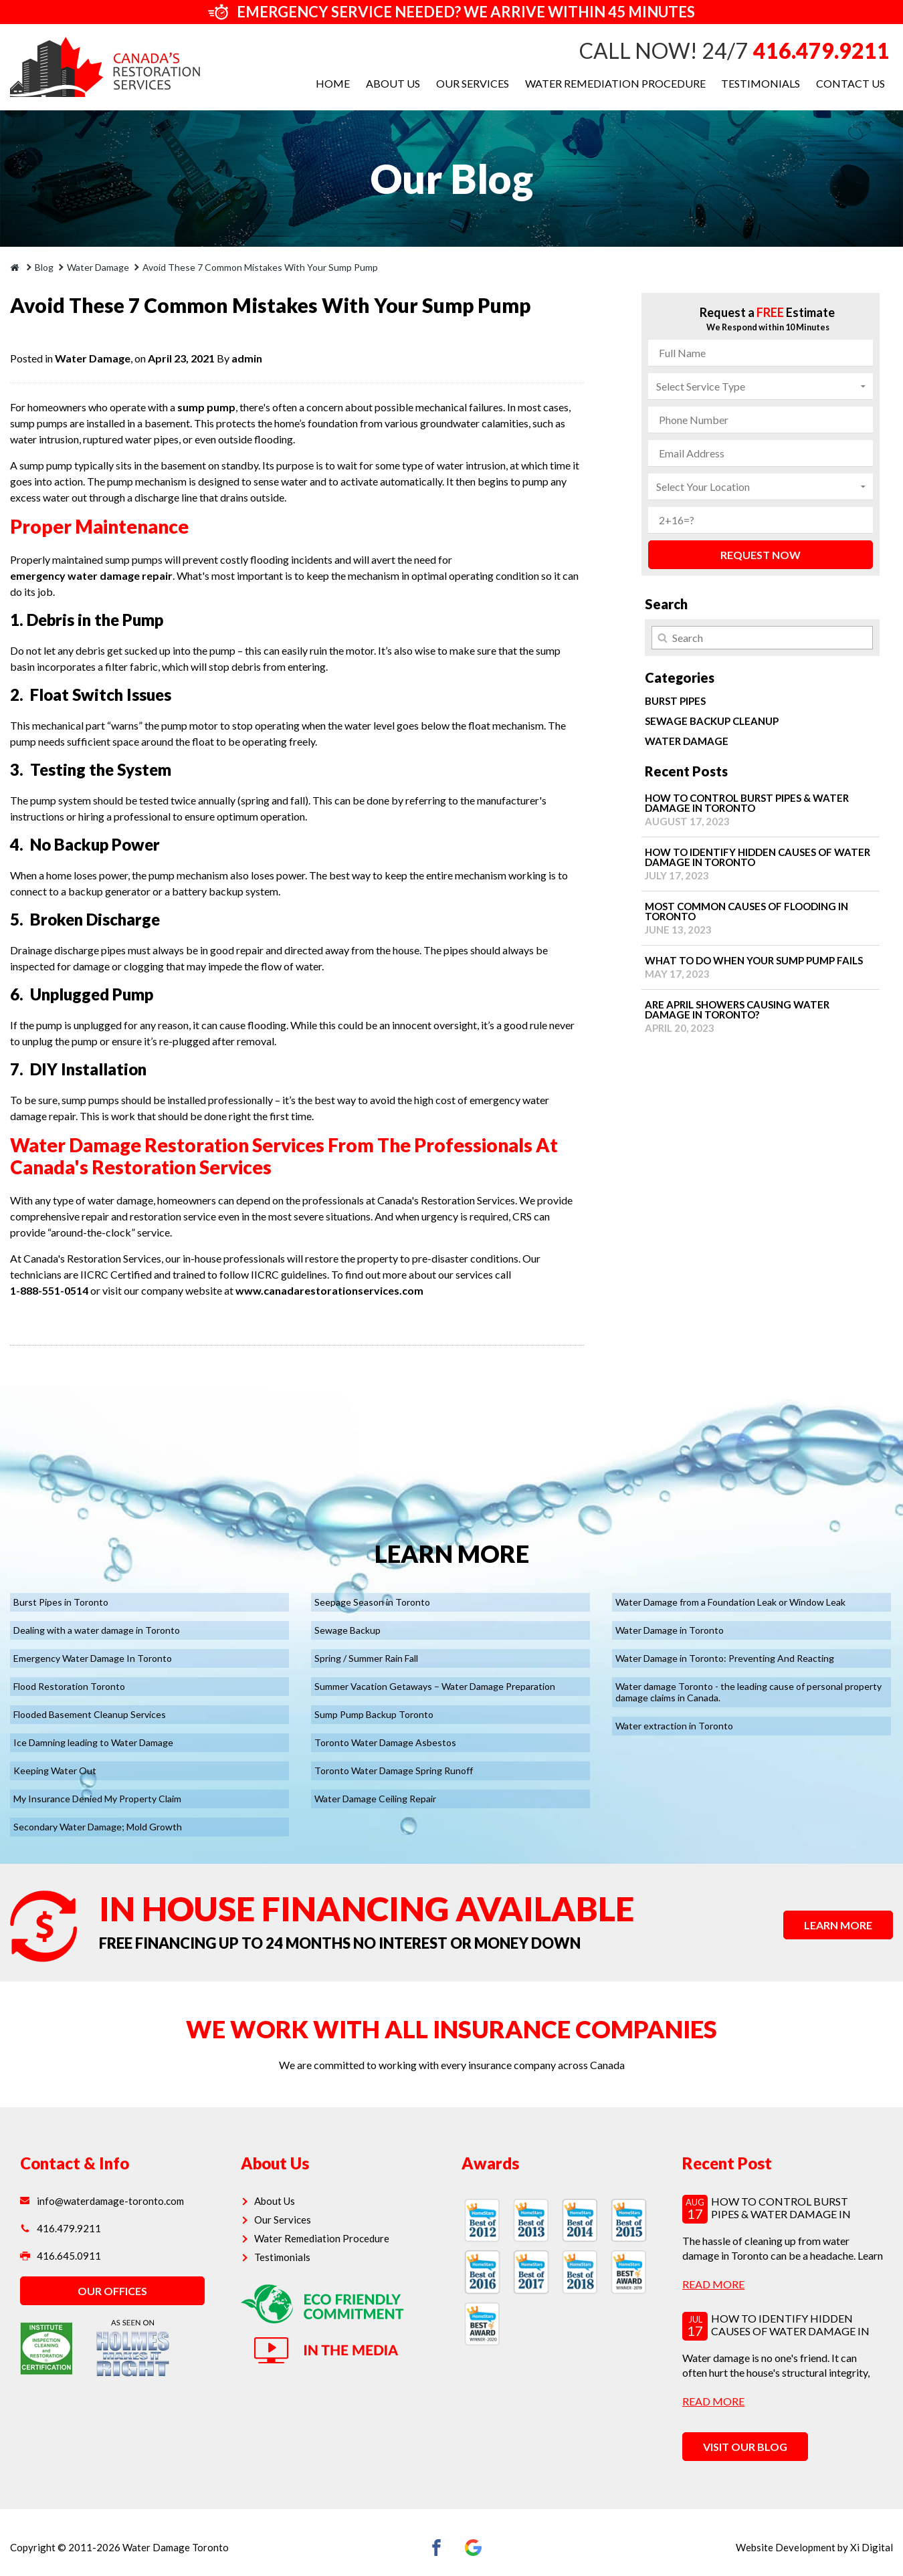  I want to click on Flood Restoration Toronto, so click(69, 1686).